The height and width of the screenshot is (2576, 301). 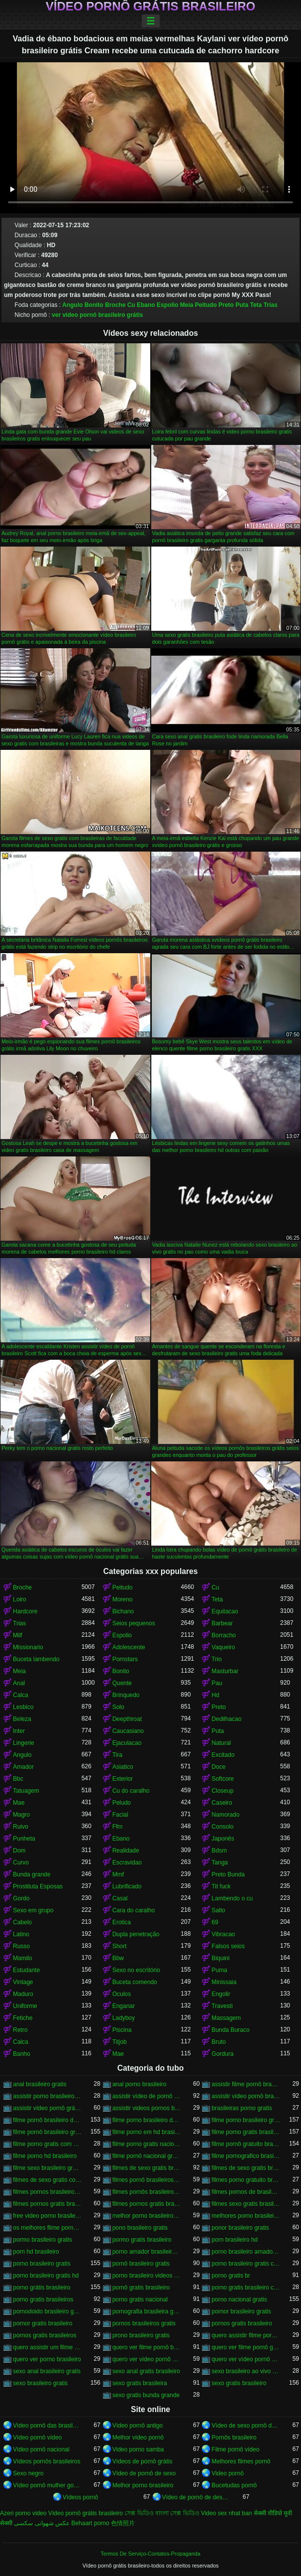 What do you see at coordinates (38, 1886) in the screenshot?
I see `Prostituta Esposas` at bounding box center [38, 1886].